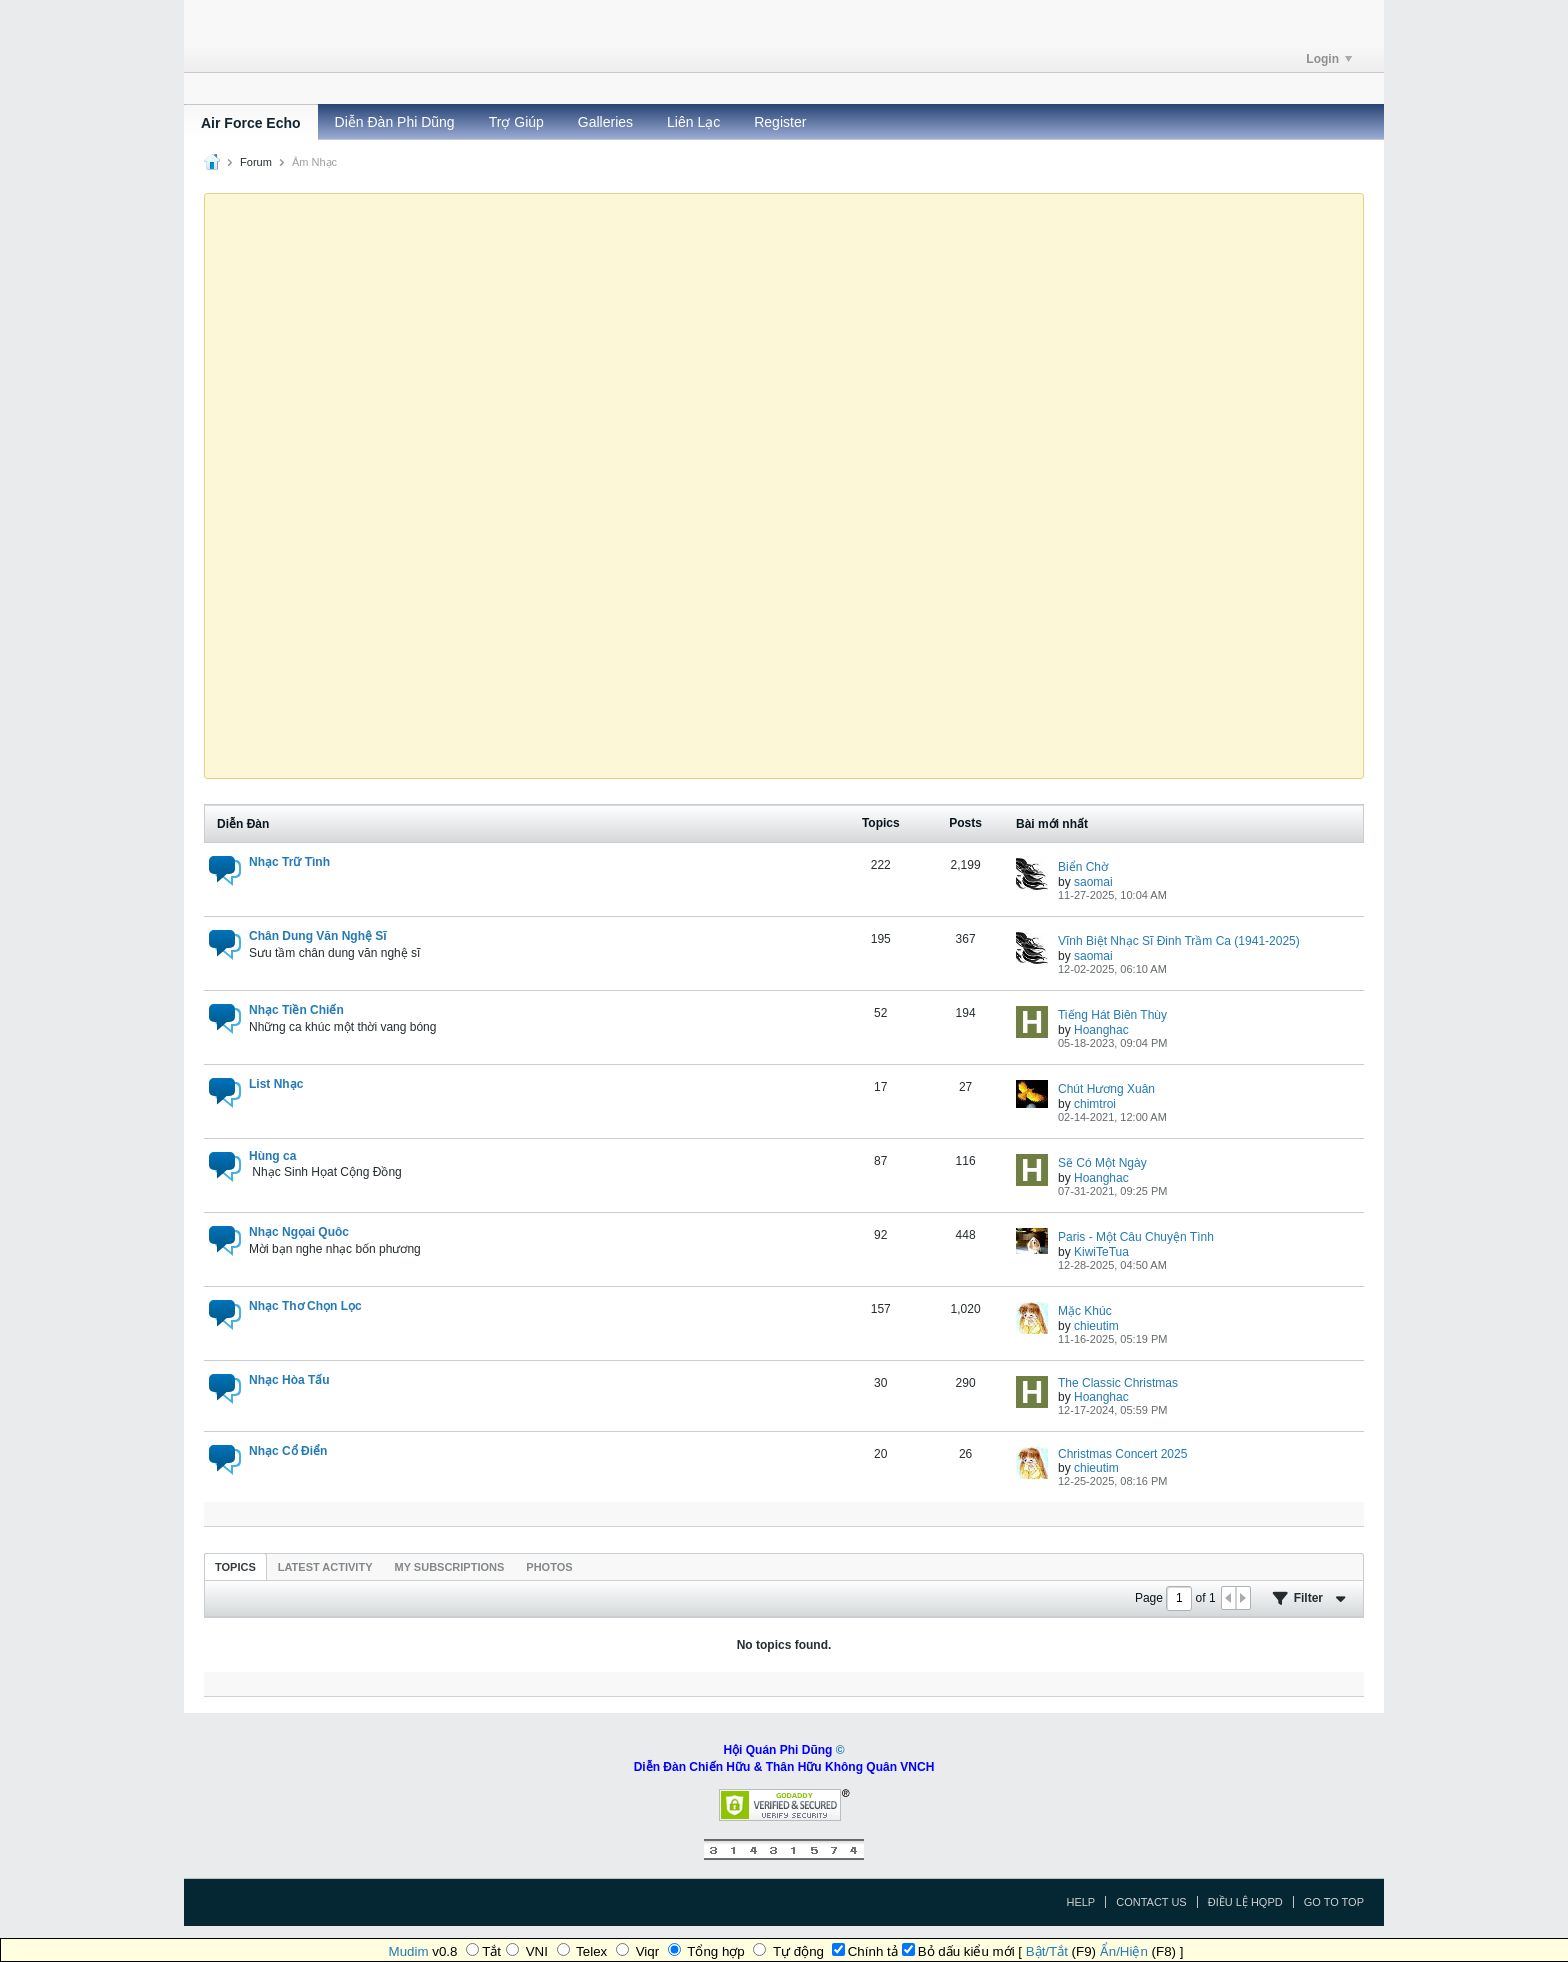  Describe the element at coordinates (1334, 1902) in the screenshot. I see `Go to top` at that location.